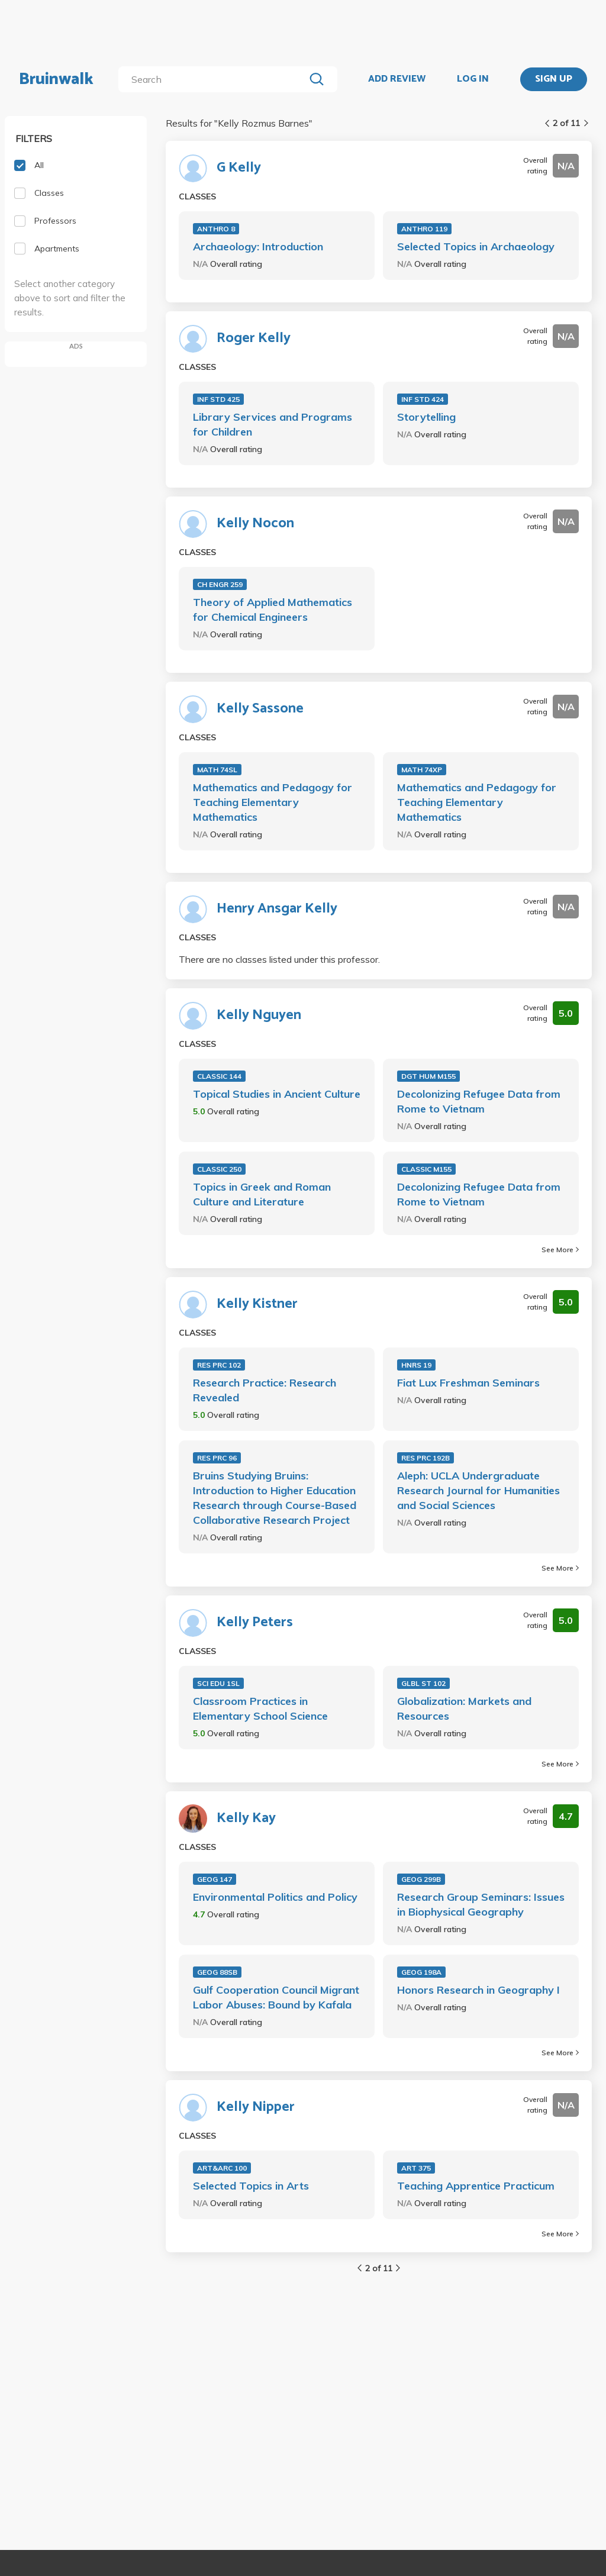 The height and width of the screenshot is (2576, 606). What do you see at coordinates (219, 1076) in the screenshot?
I see `CLASSIC 144` at bounding box center [219, 1076].